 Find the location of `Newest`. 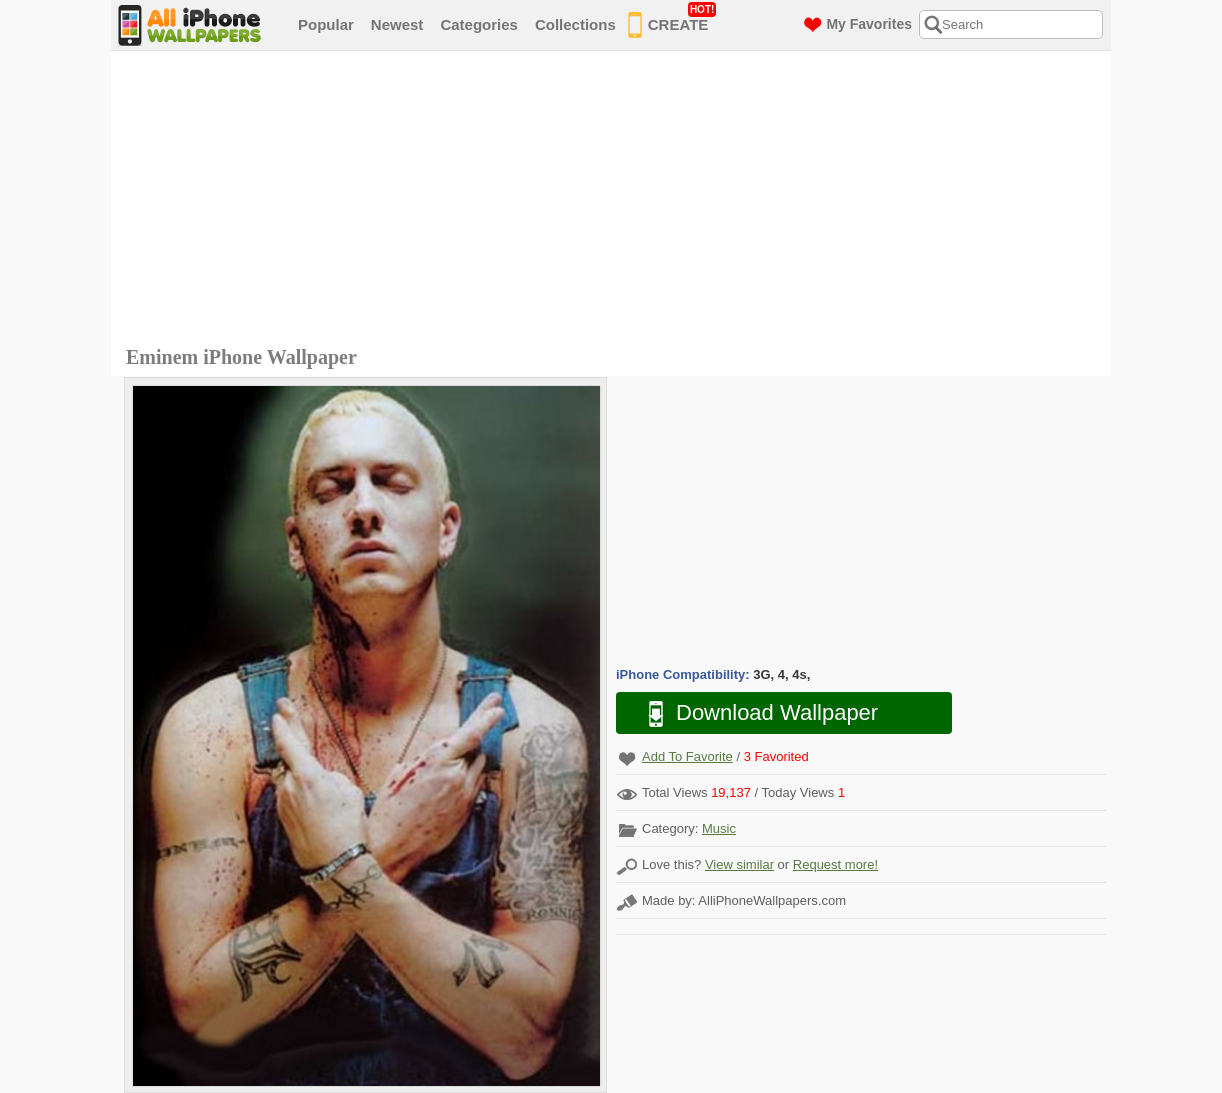

Newest is located at coordinates (397, 24).